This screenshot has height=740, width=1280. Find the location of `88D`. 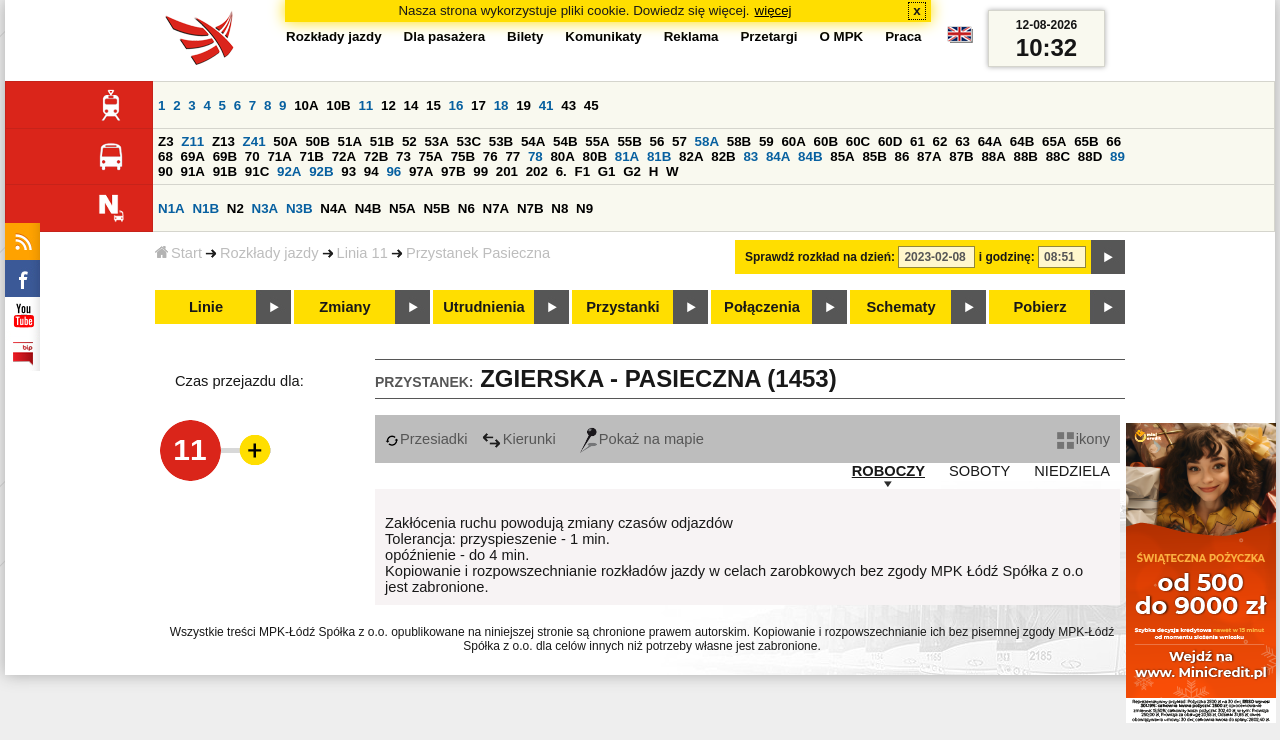

88D is located at coordinates (1090, 156).